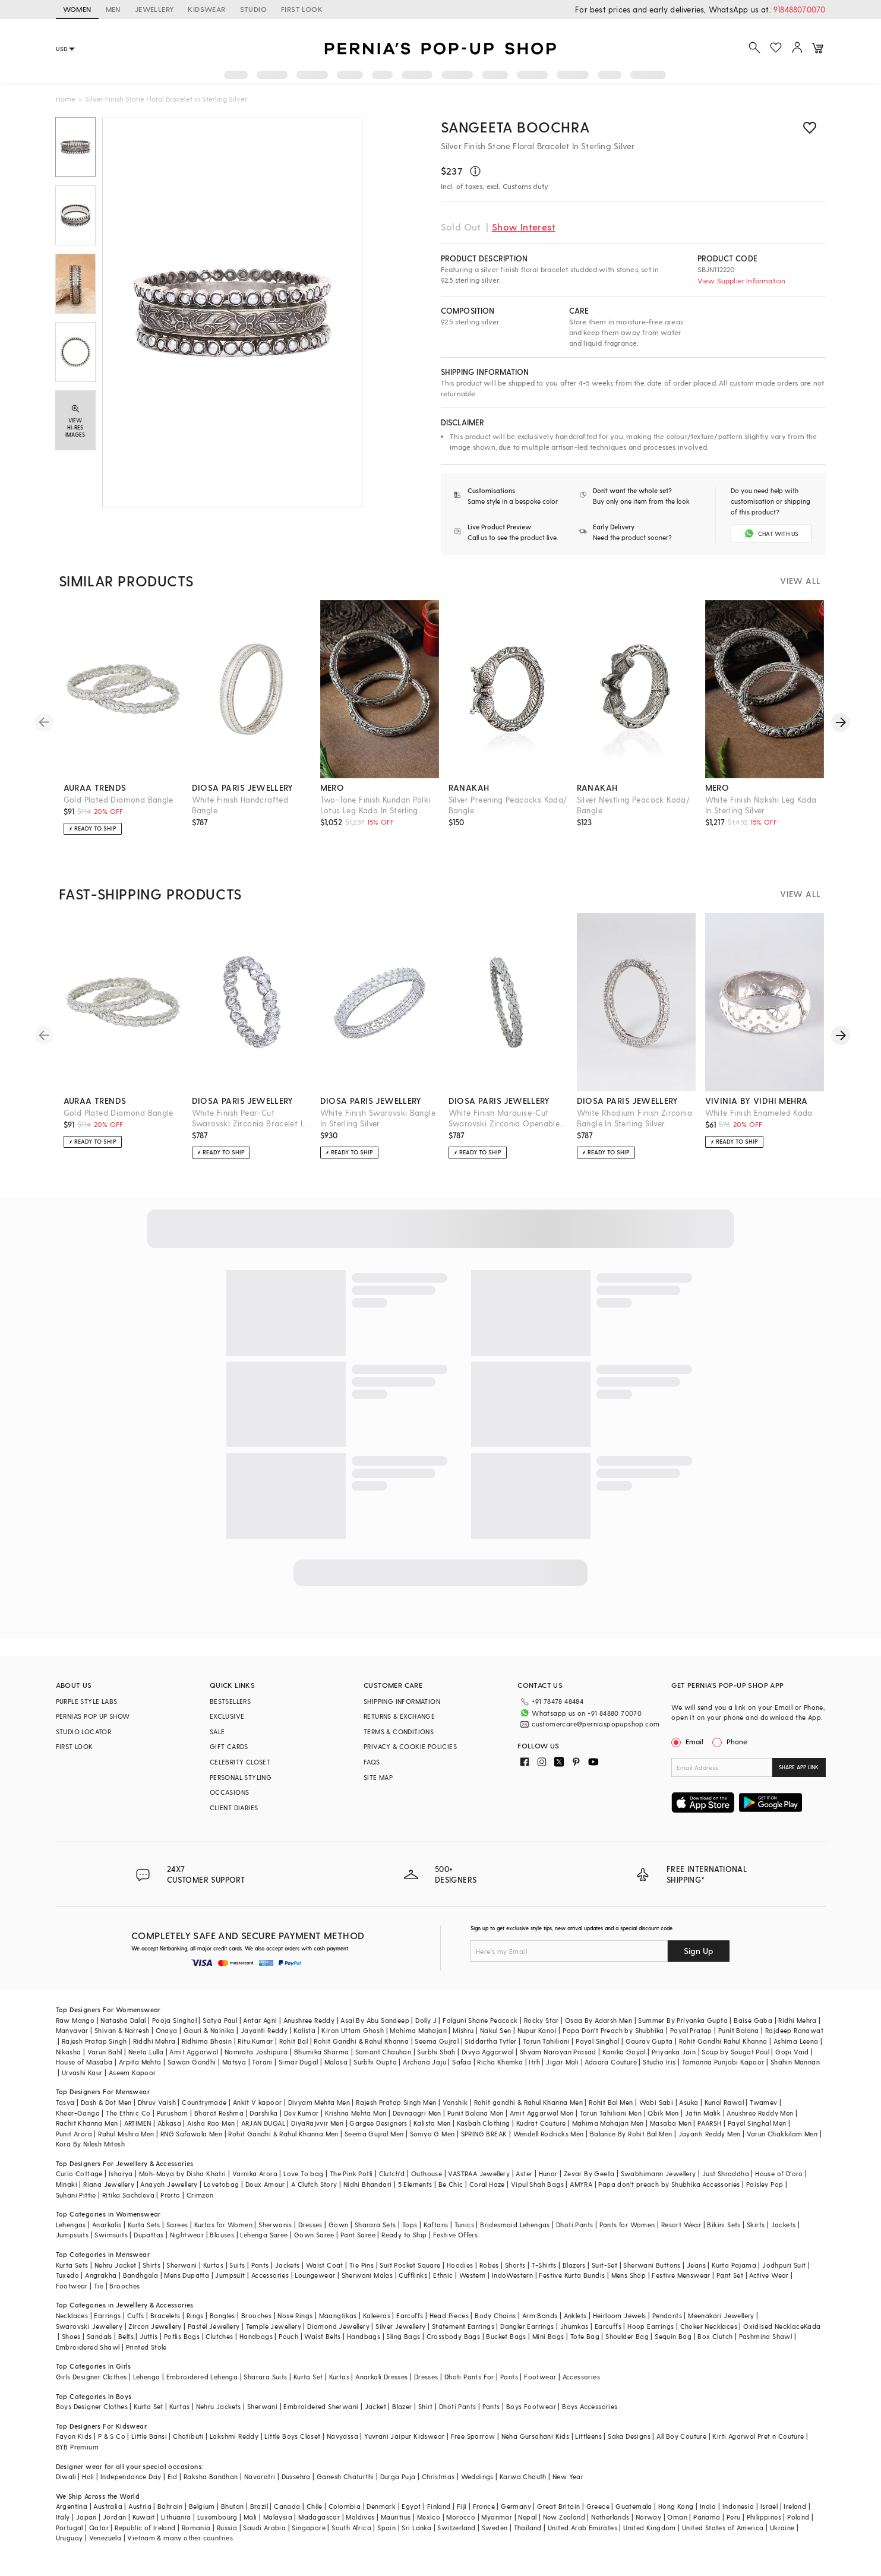 The image size is (881, 2576). What do you see at coordinates (115, 2264) in the screenshot?
I see `Nehru Jacket` at bounding box center [115, 2264].